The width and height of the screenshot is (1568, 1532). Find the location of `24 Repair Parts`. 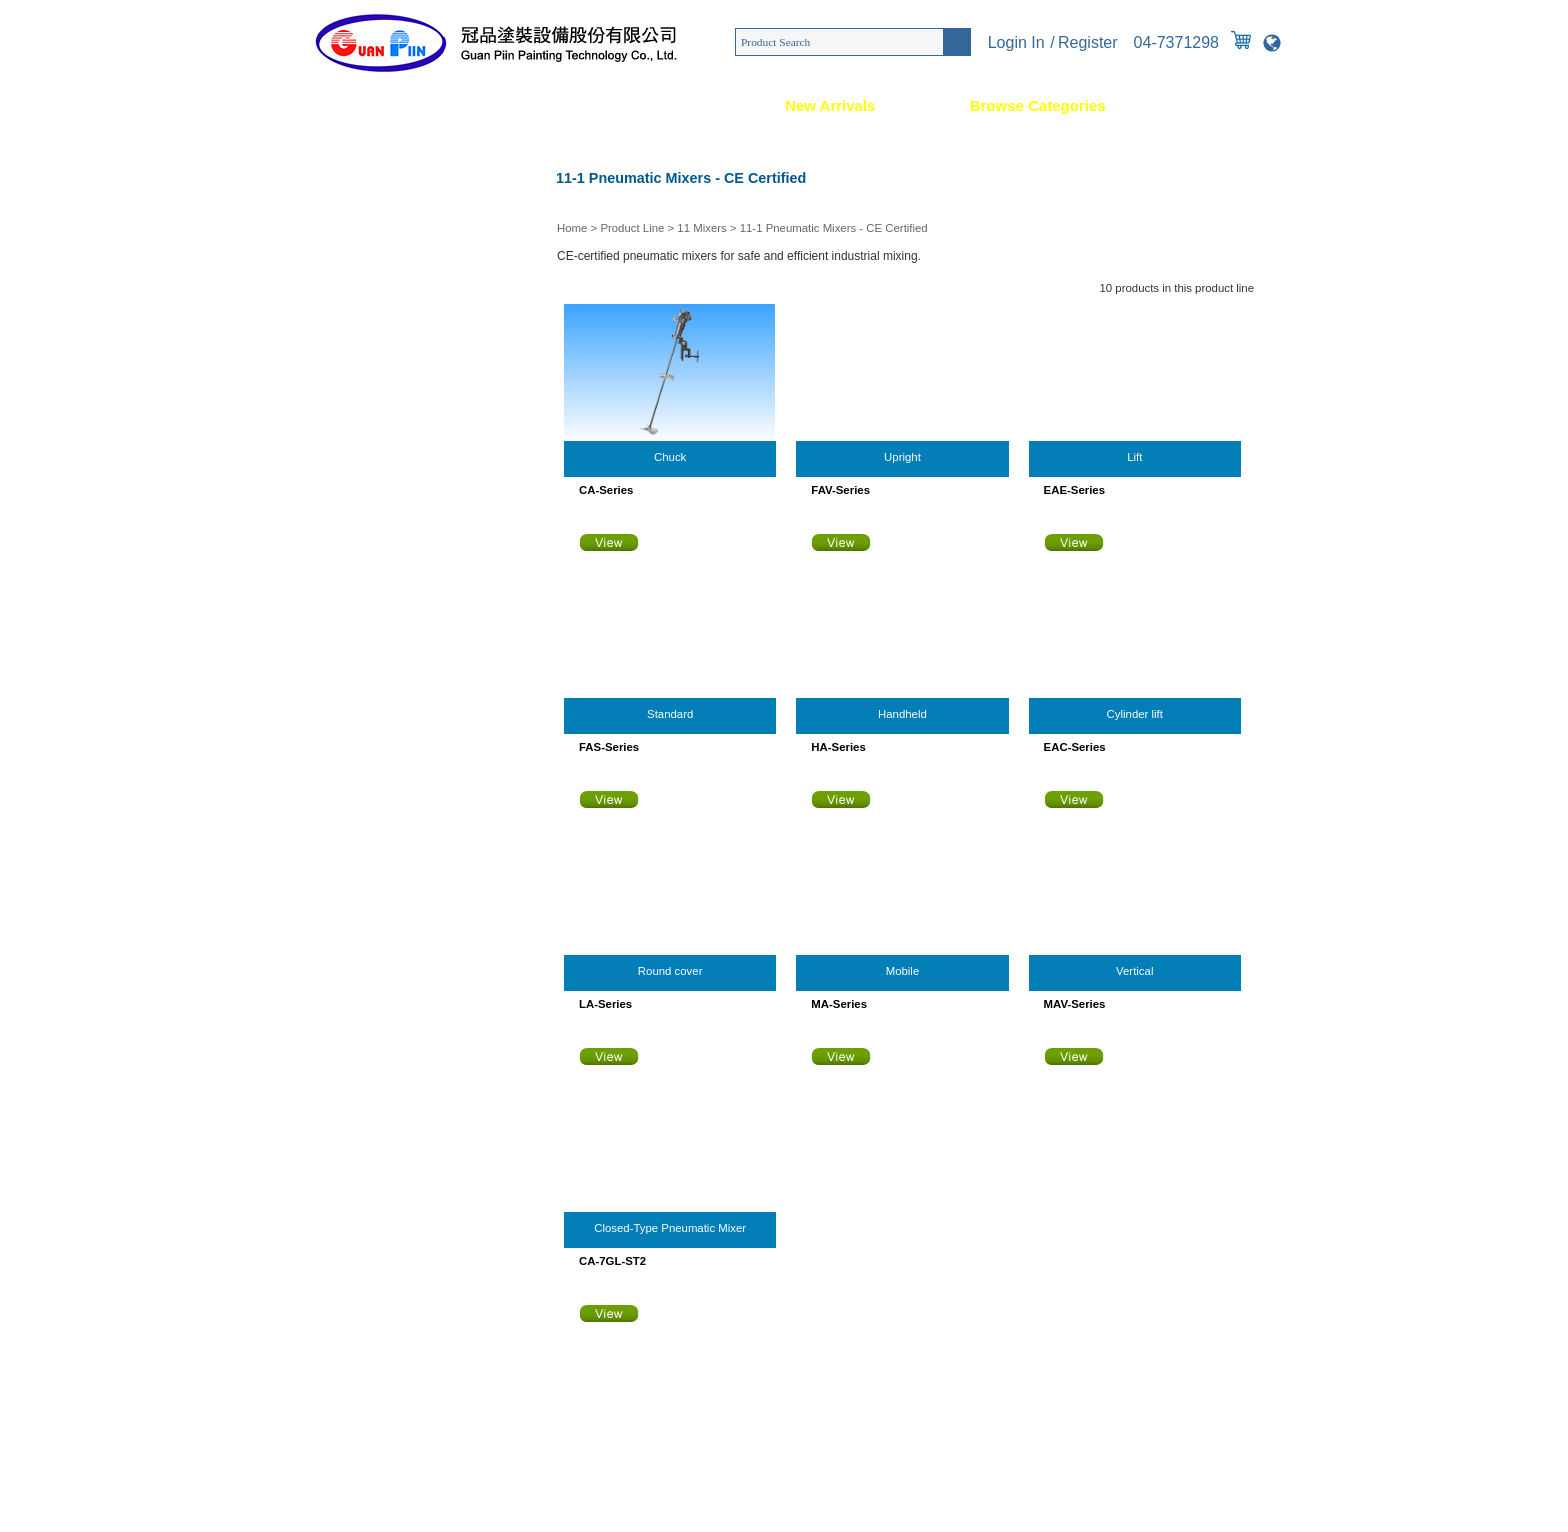

24 Repair Parts is located at coordinates (346, 1093).